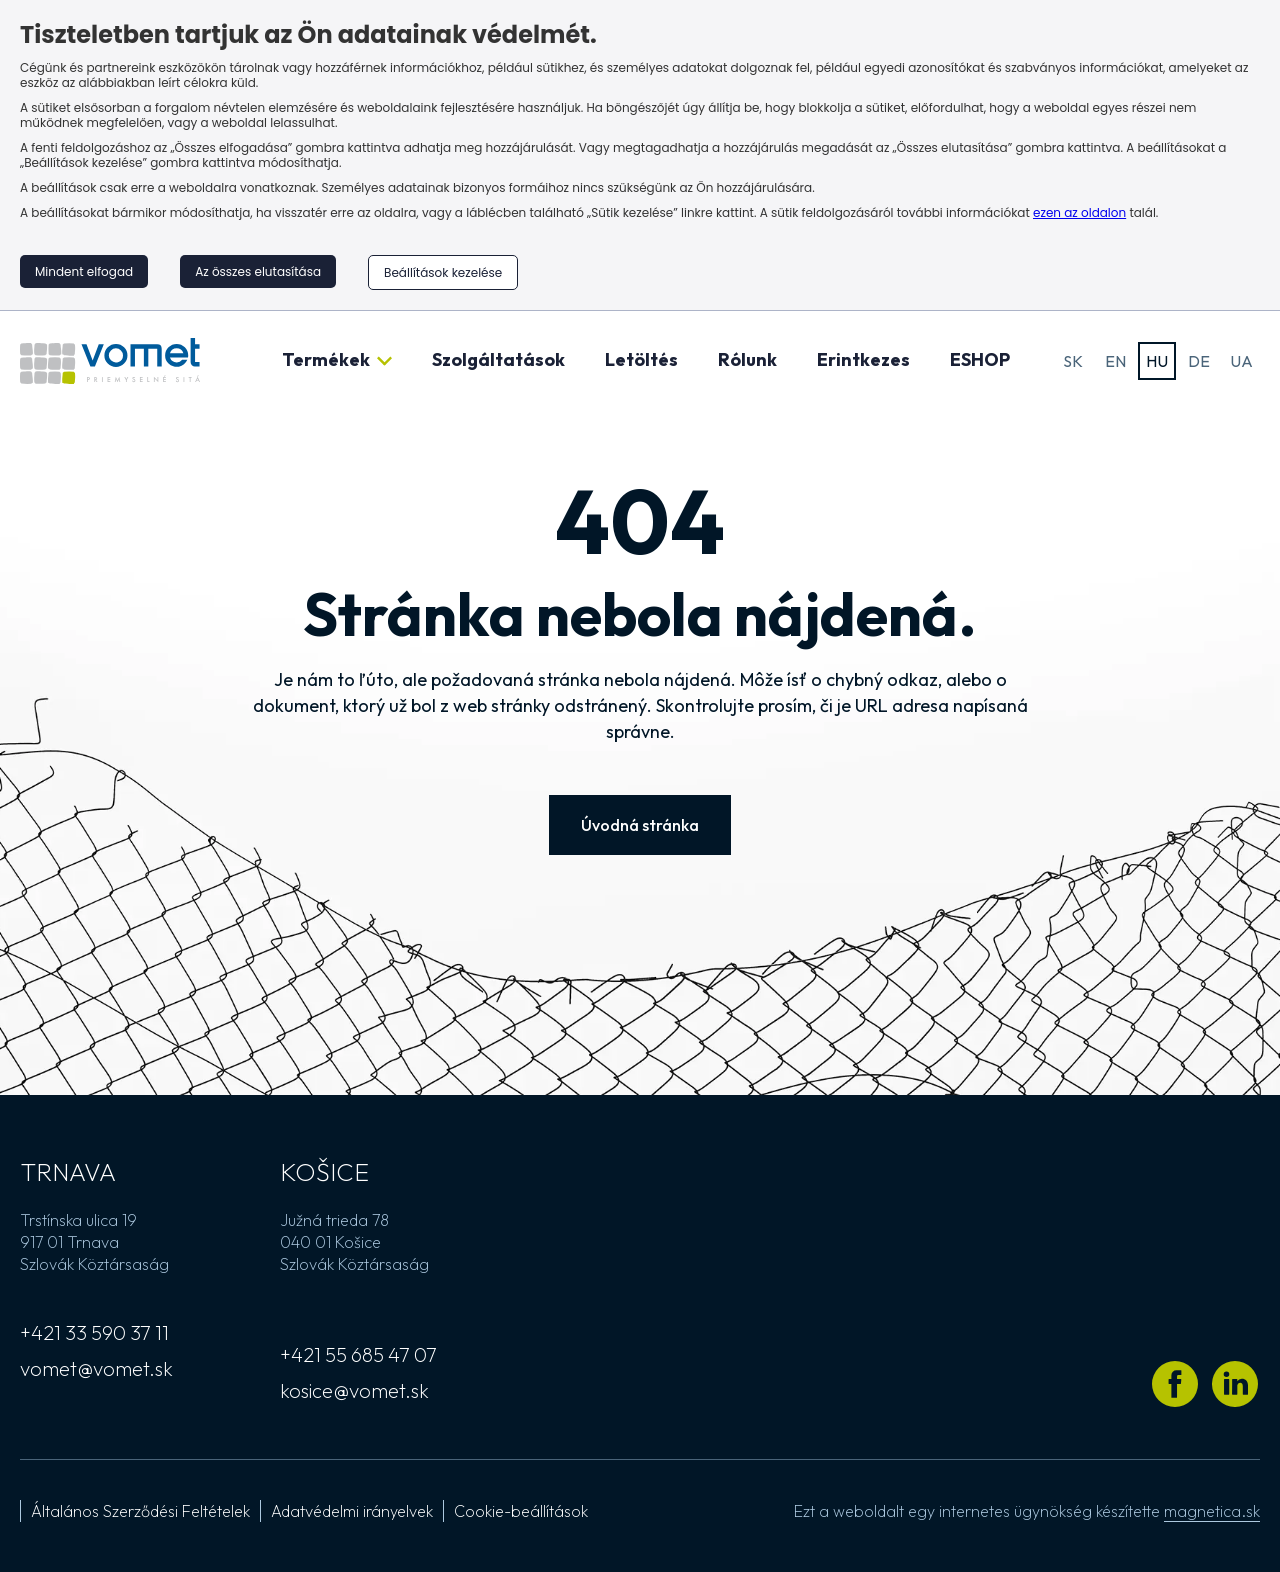 Image resolution: width=1280 pixels, height=1572 pixels. What do you see at coordinates (863, 359) in the screenshot?
I see `Erintkezes` at bounding box center [863, 359].